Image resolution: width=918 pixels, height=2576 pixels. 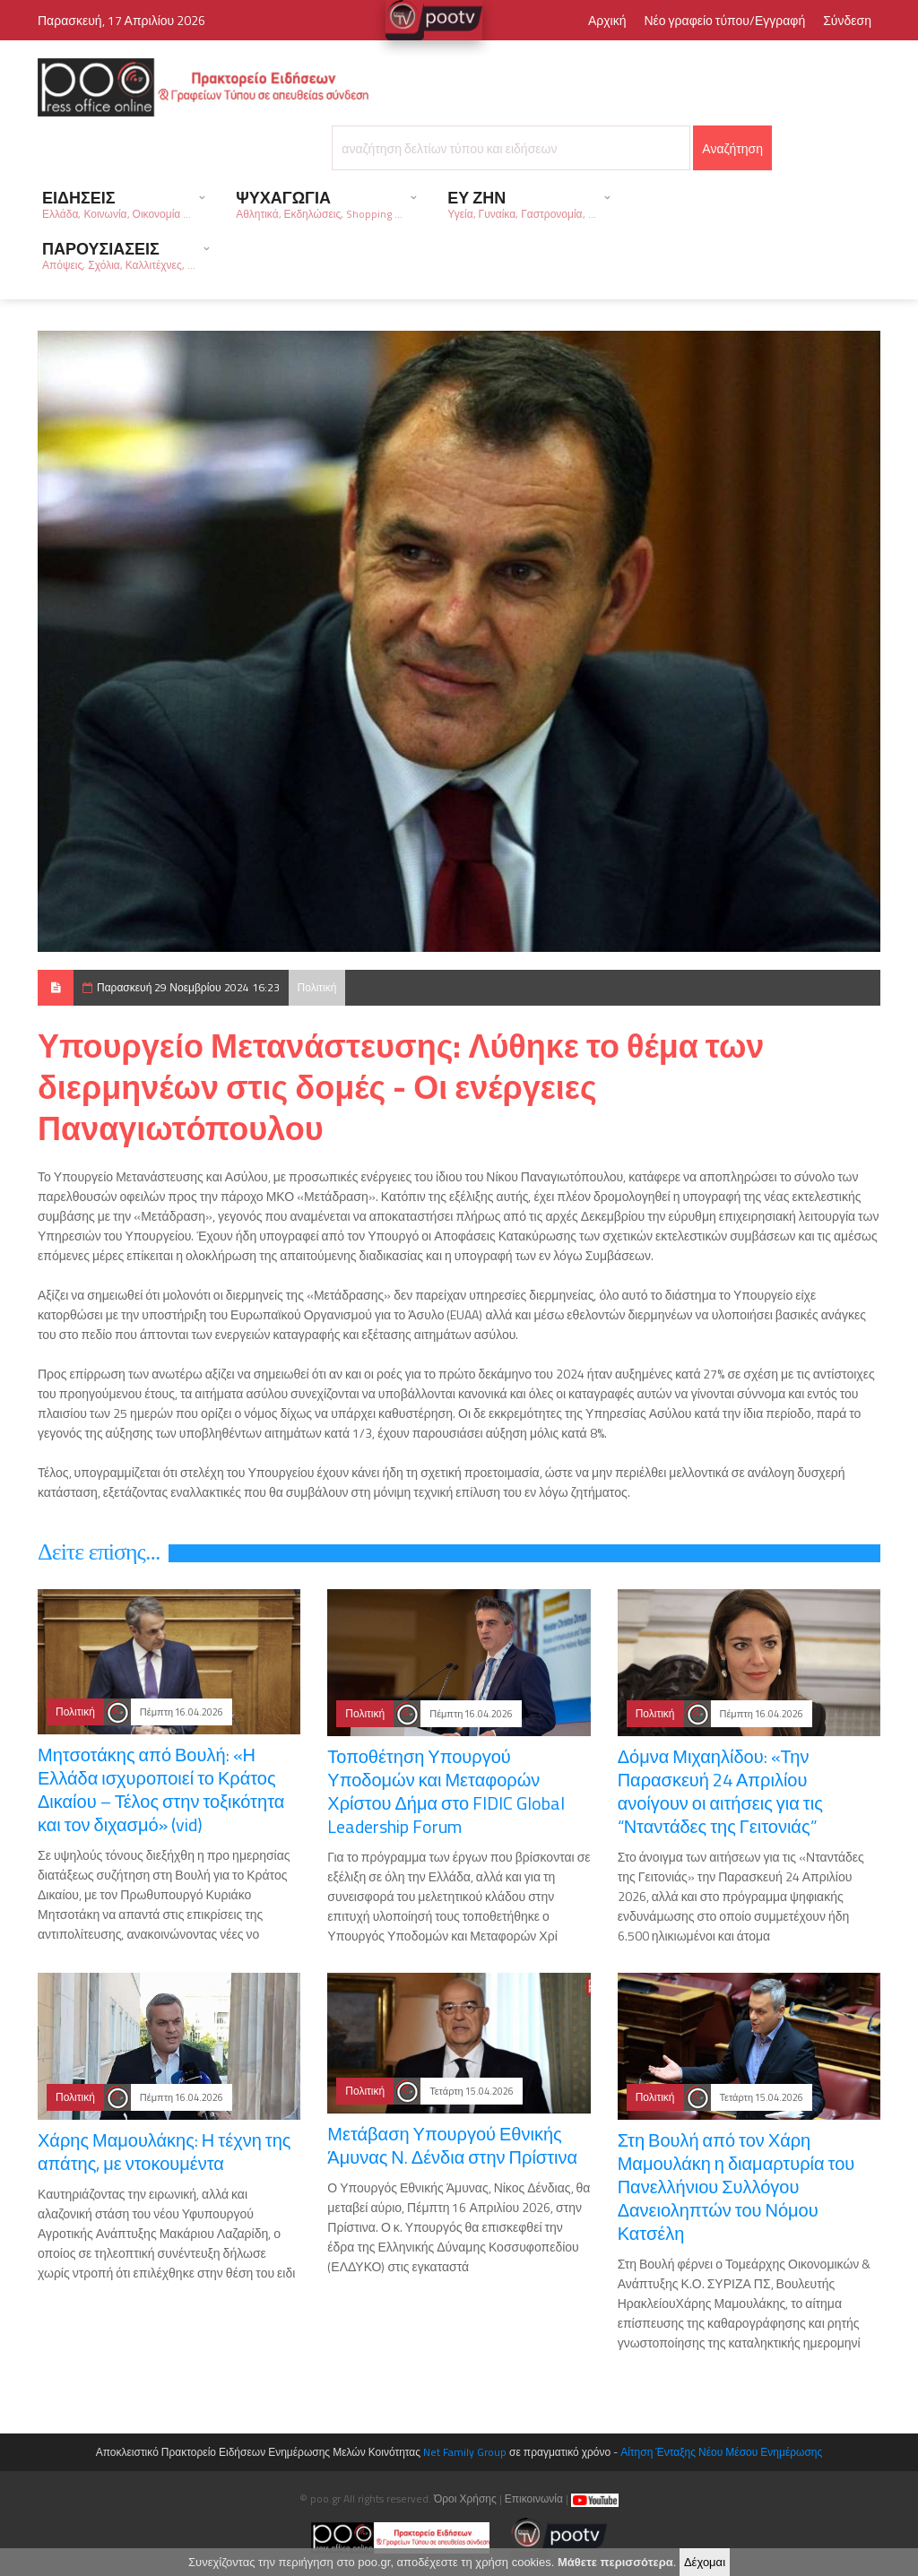 What do you see at coordinates (615, 2565) in the screenshot?
I see `Μάθετε περισσότερα` at bounding box center [615, 2565].